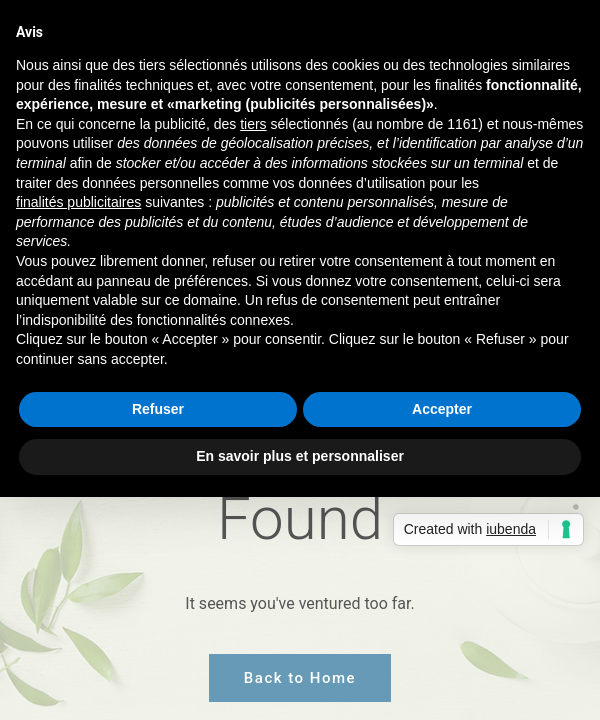  I want to click on finalités publicitaires, so click(78, 202).